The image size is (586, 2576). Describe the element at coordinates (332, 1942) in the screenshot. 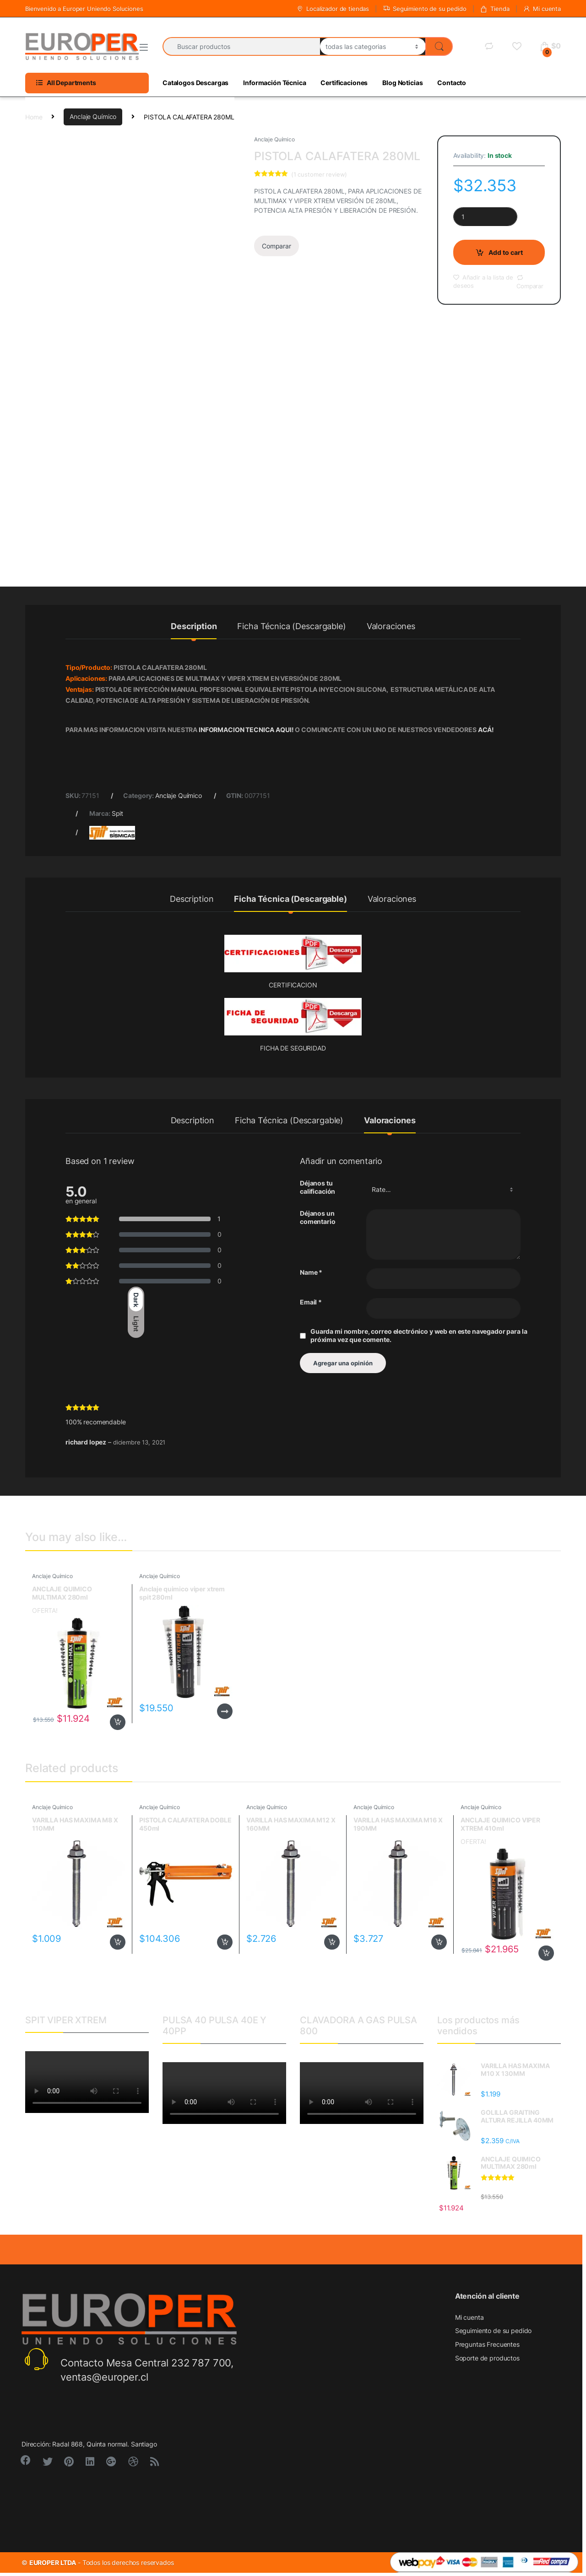

I see `Add to cart [Add to cart: “VARILLA HAS MAXIMA M12 X 160MM”]` at that location.